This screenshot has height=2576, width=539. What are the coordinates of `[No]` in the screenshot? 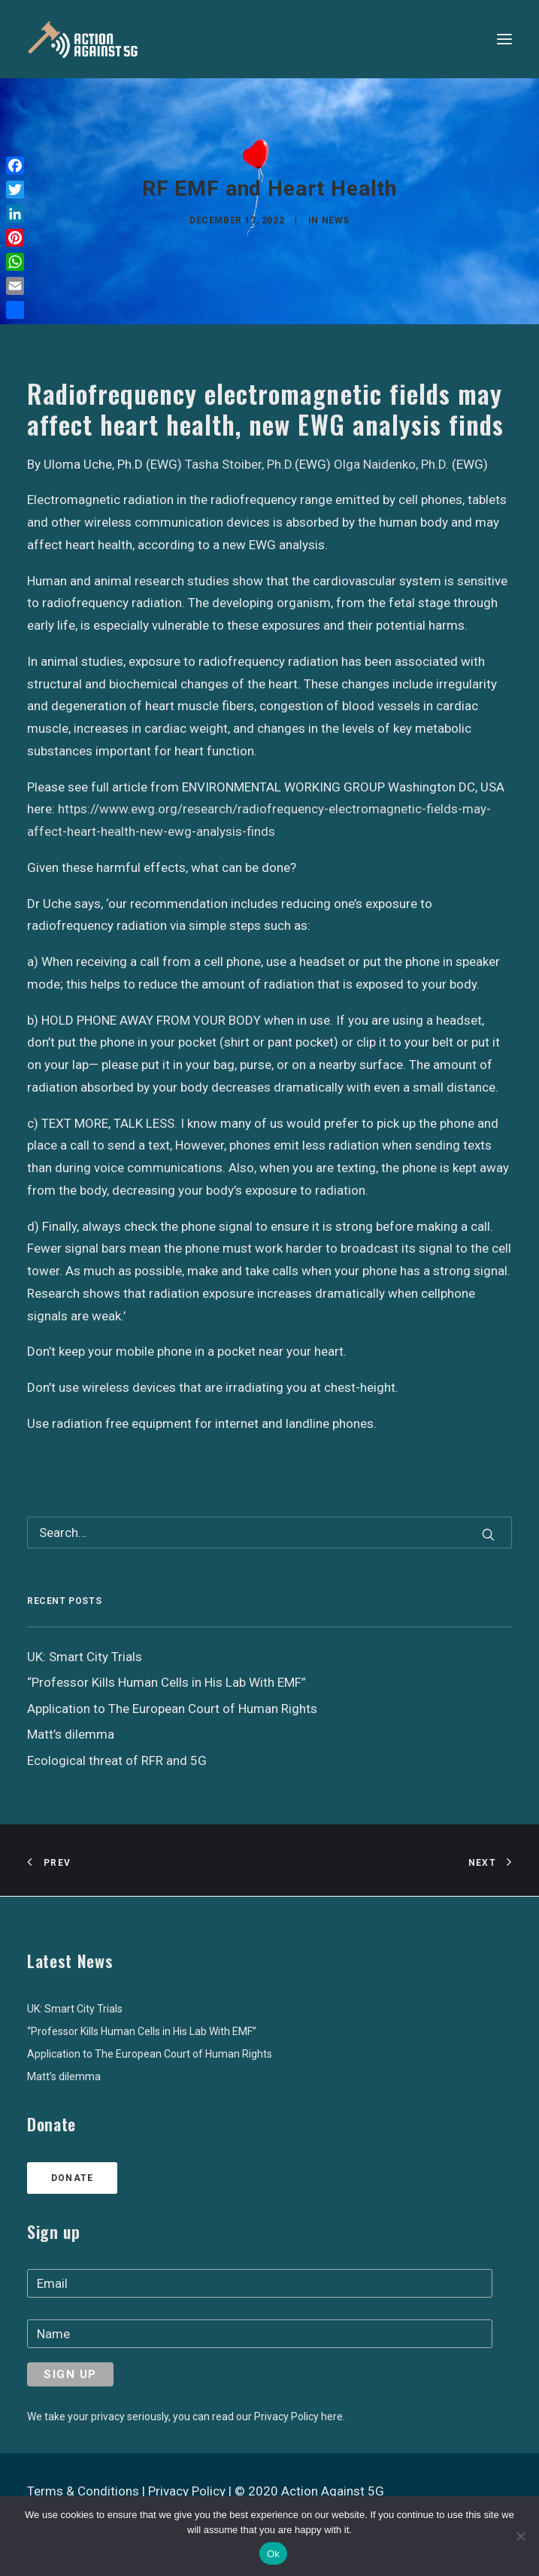 It's located at (520, 2536).